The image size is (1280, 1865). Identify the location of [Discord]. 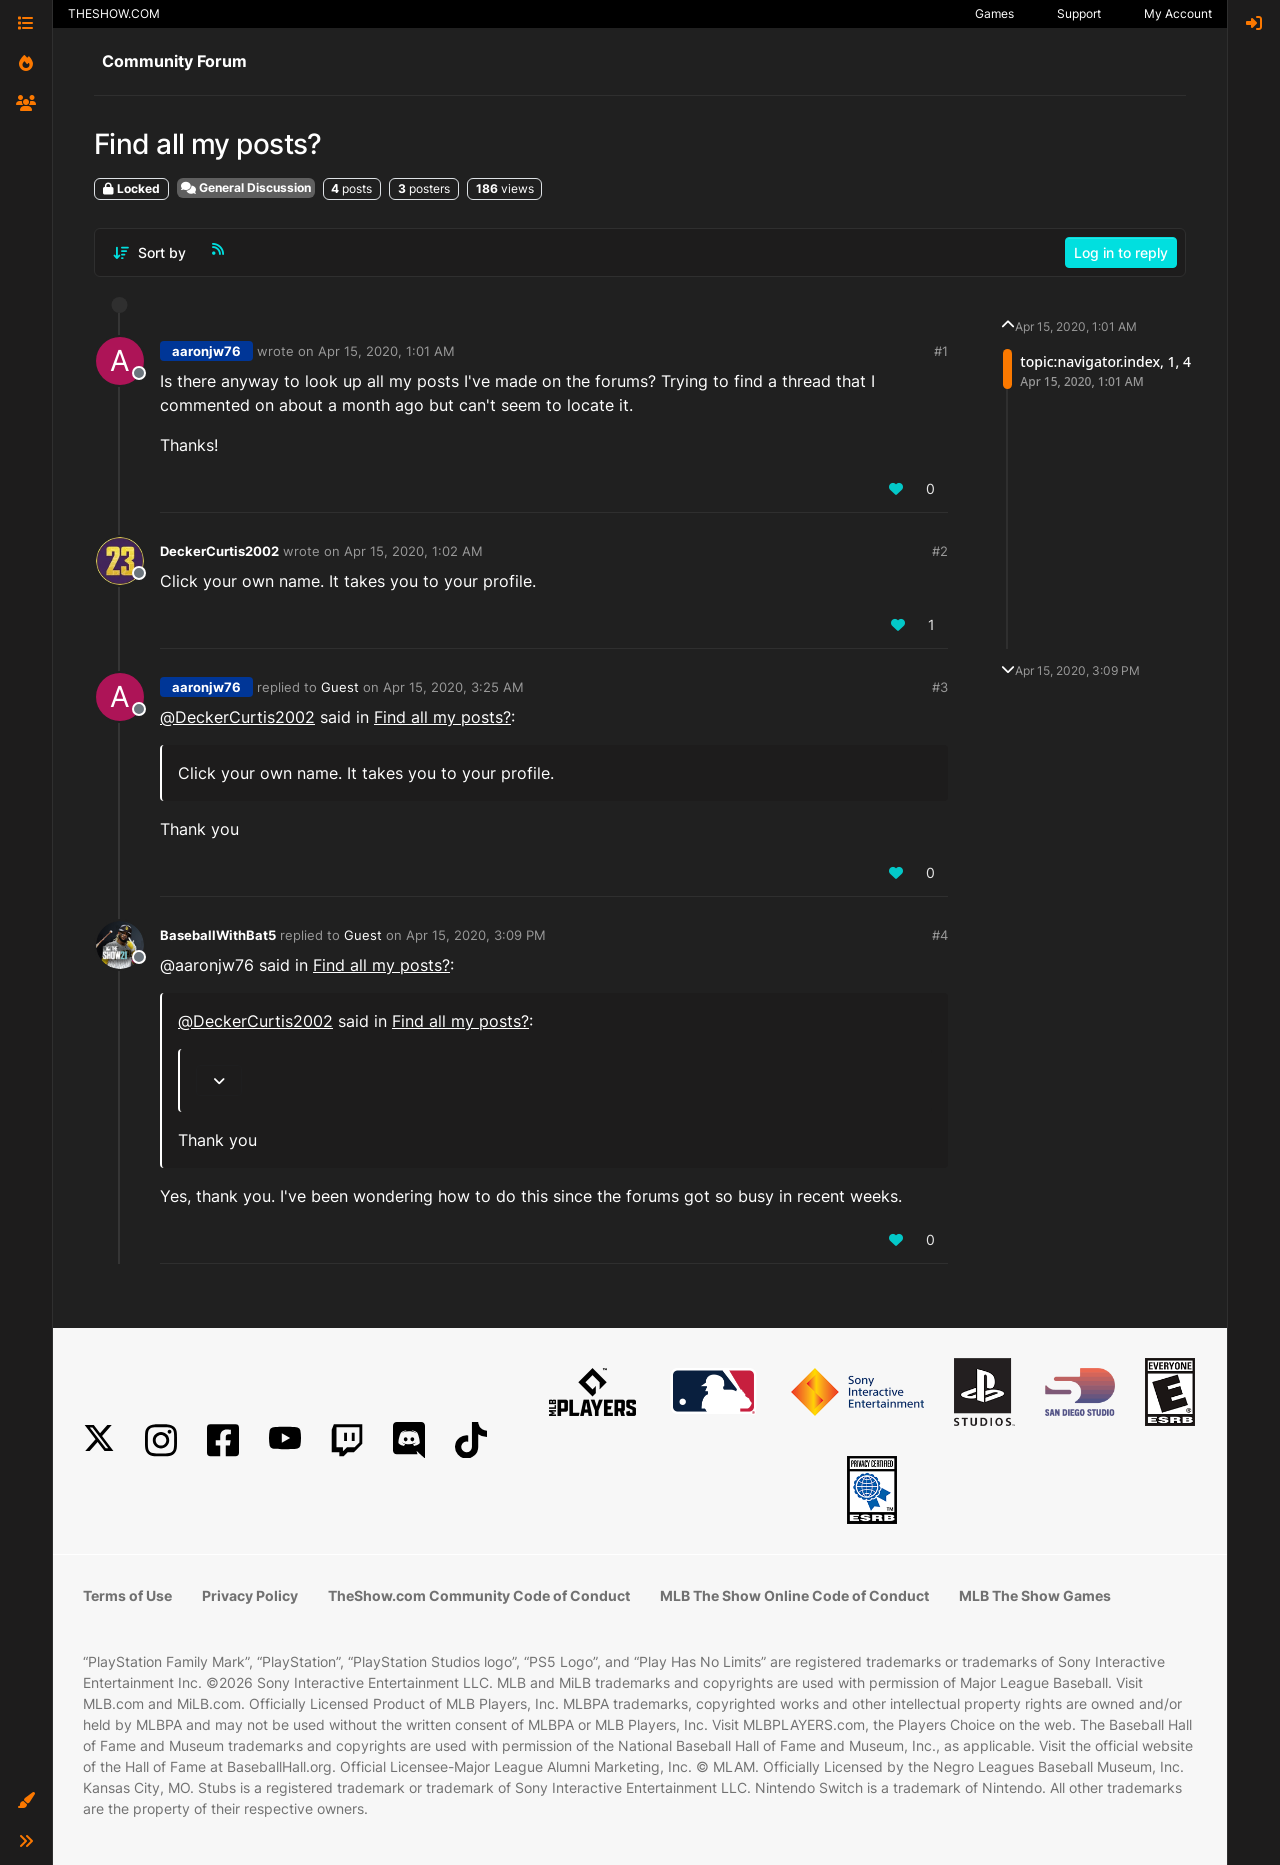
(409, 1440).